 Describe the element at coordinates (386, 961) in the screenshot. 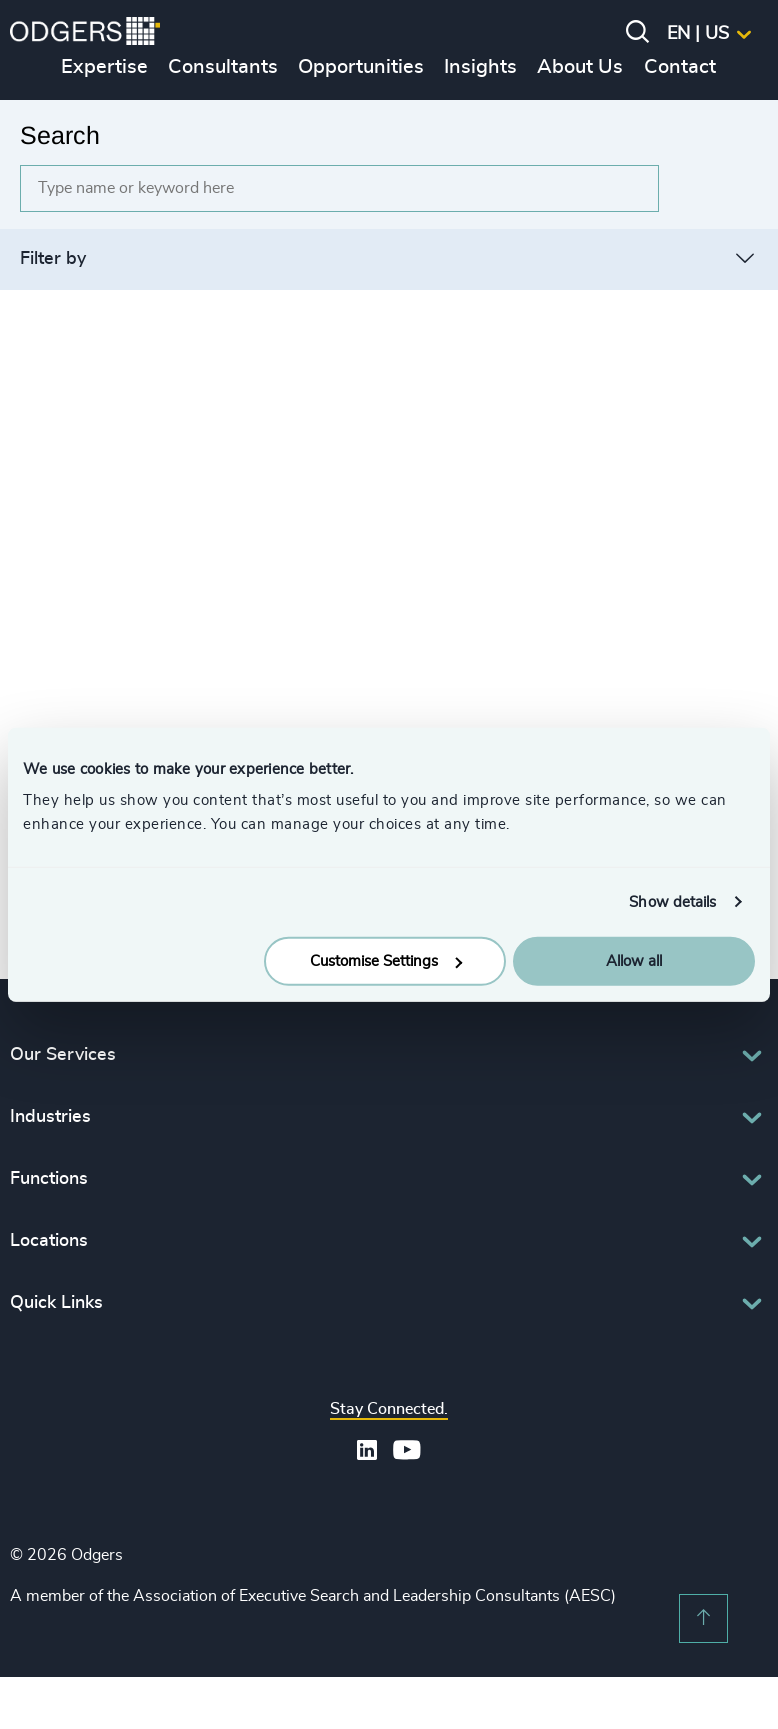

I see `Customise Settings` at that location.